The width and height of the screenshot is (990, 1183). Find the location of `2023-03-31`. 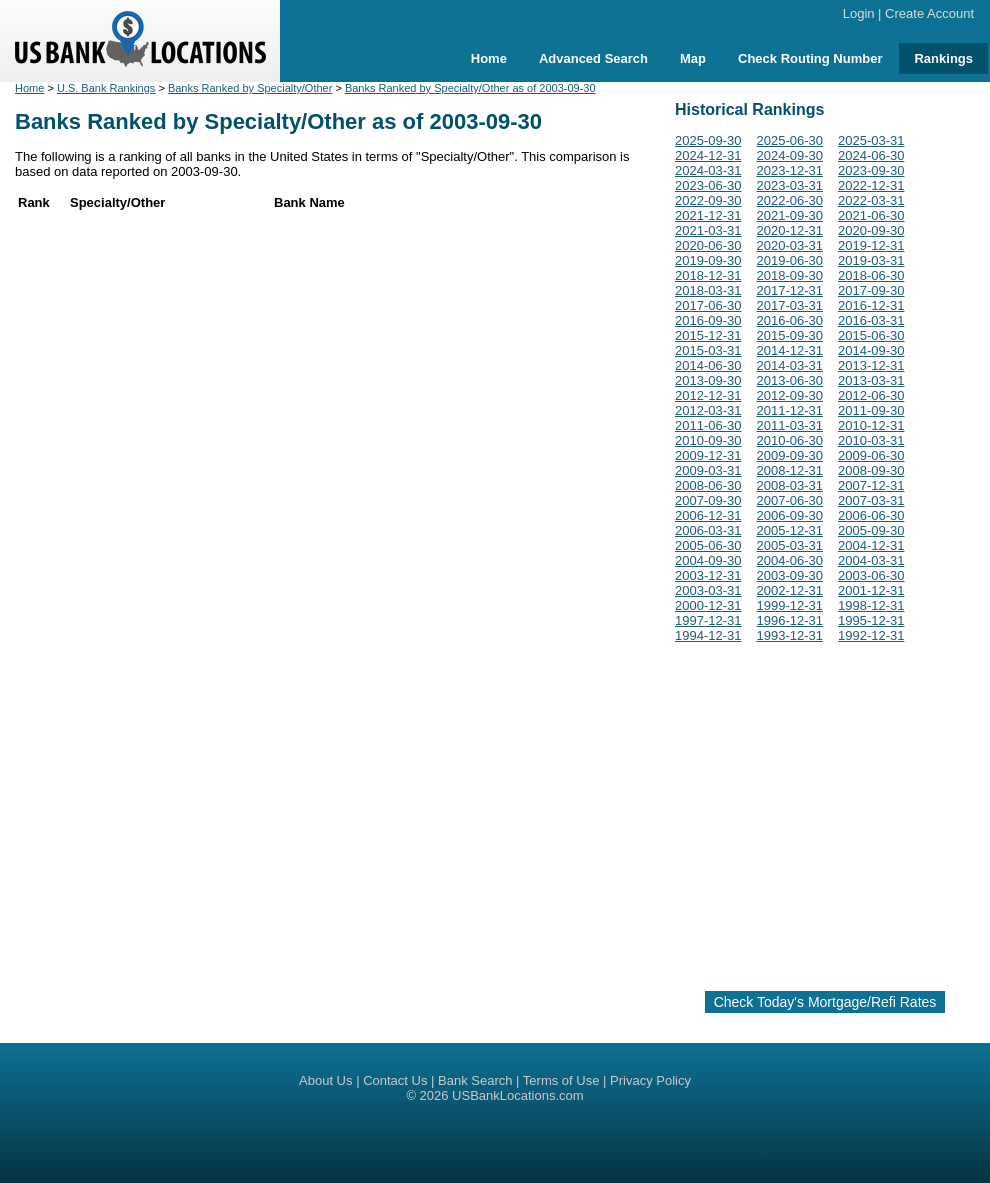

2023-03-31 is located at coordinates (790, 185).